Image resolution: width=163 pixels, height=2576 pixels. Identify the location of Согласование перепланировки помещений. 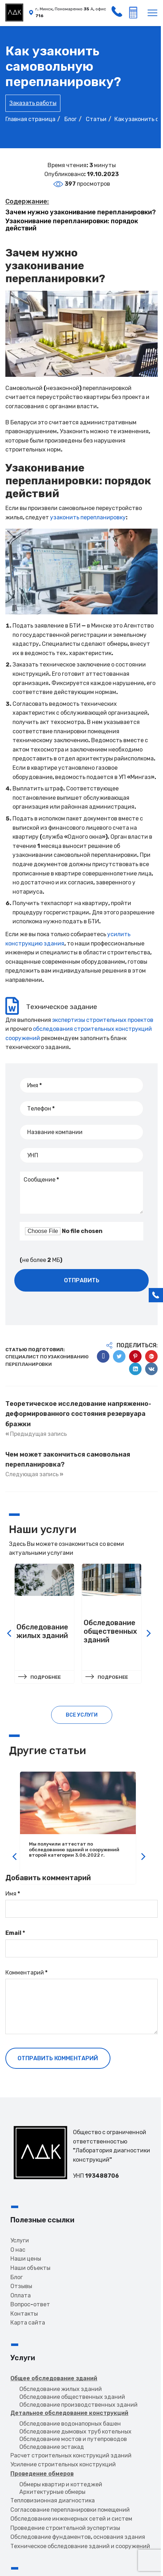
(70, 2509).